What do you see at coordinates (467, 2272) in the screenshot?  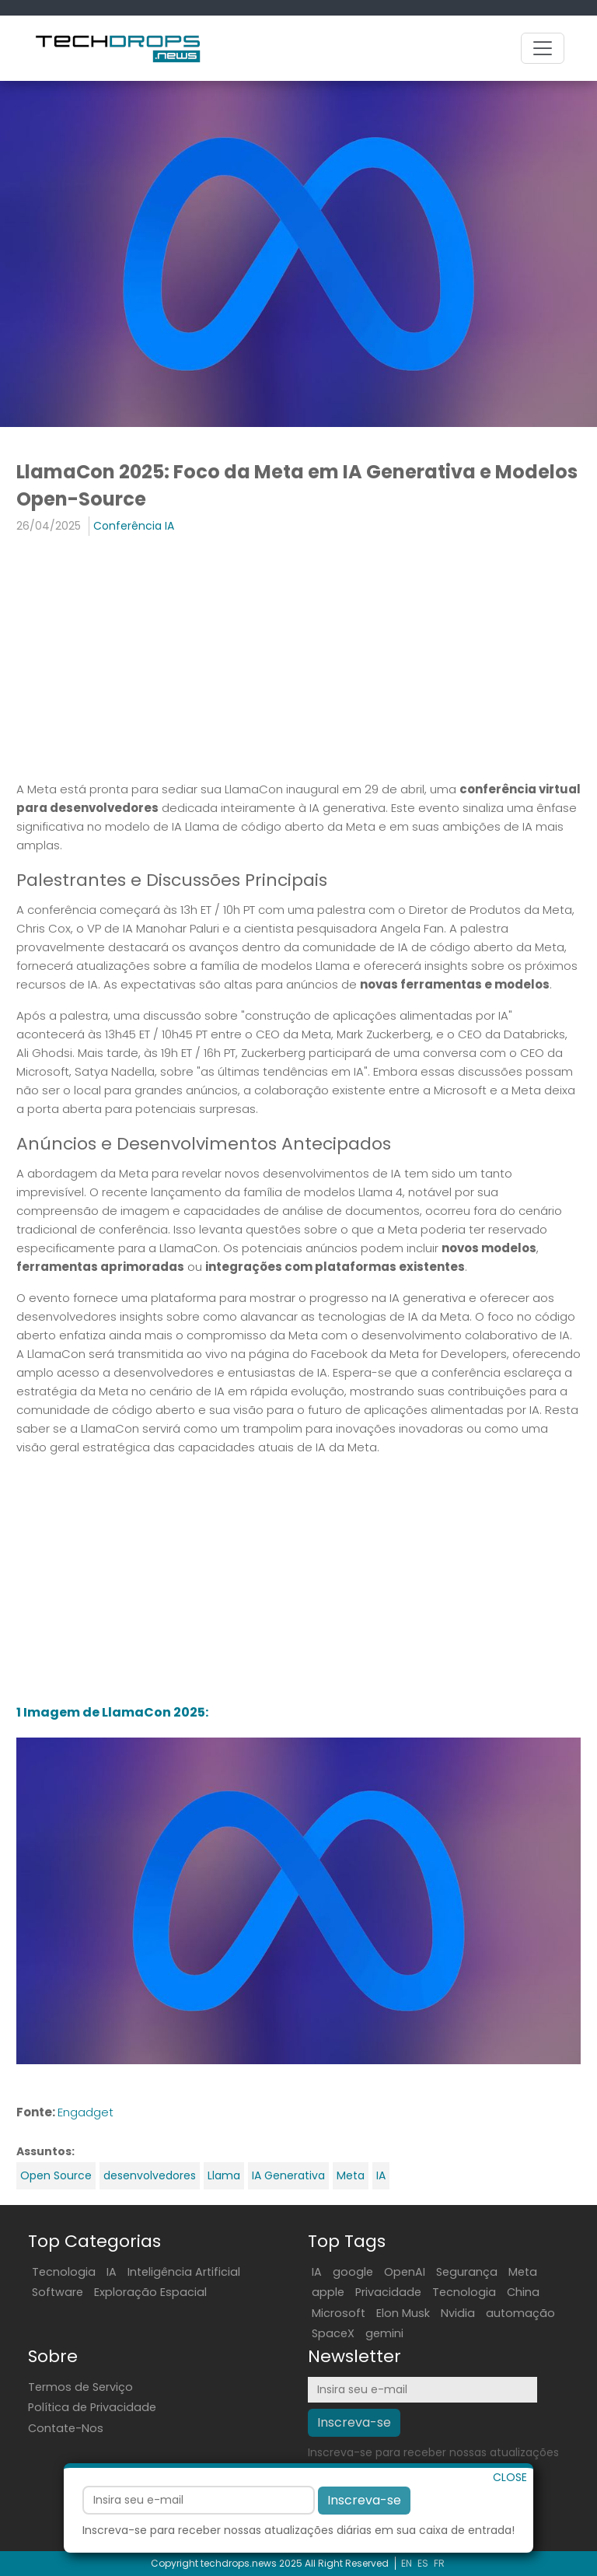 I see `Segurança` at bounding box center [467, 2272].